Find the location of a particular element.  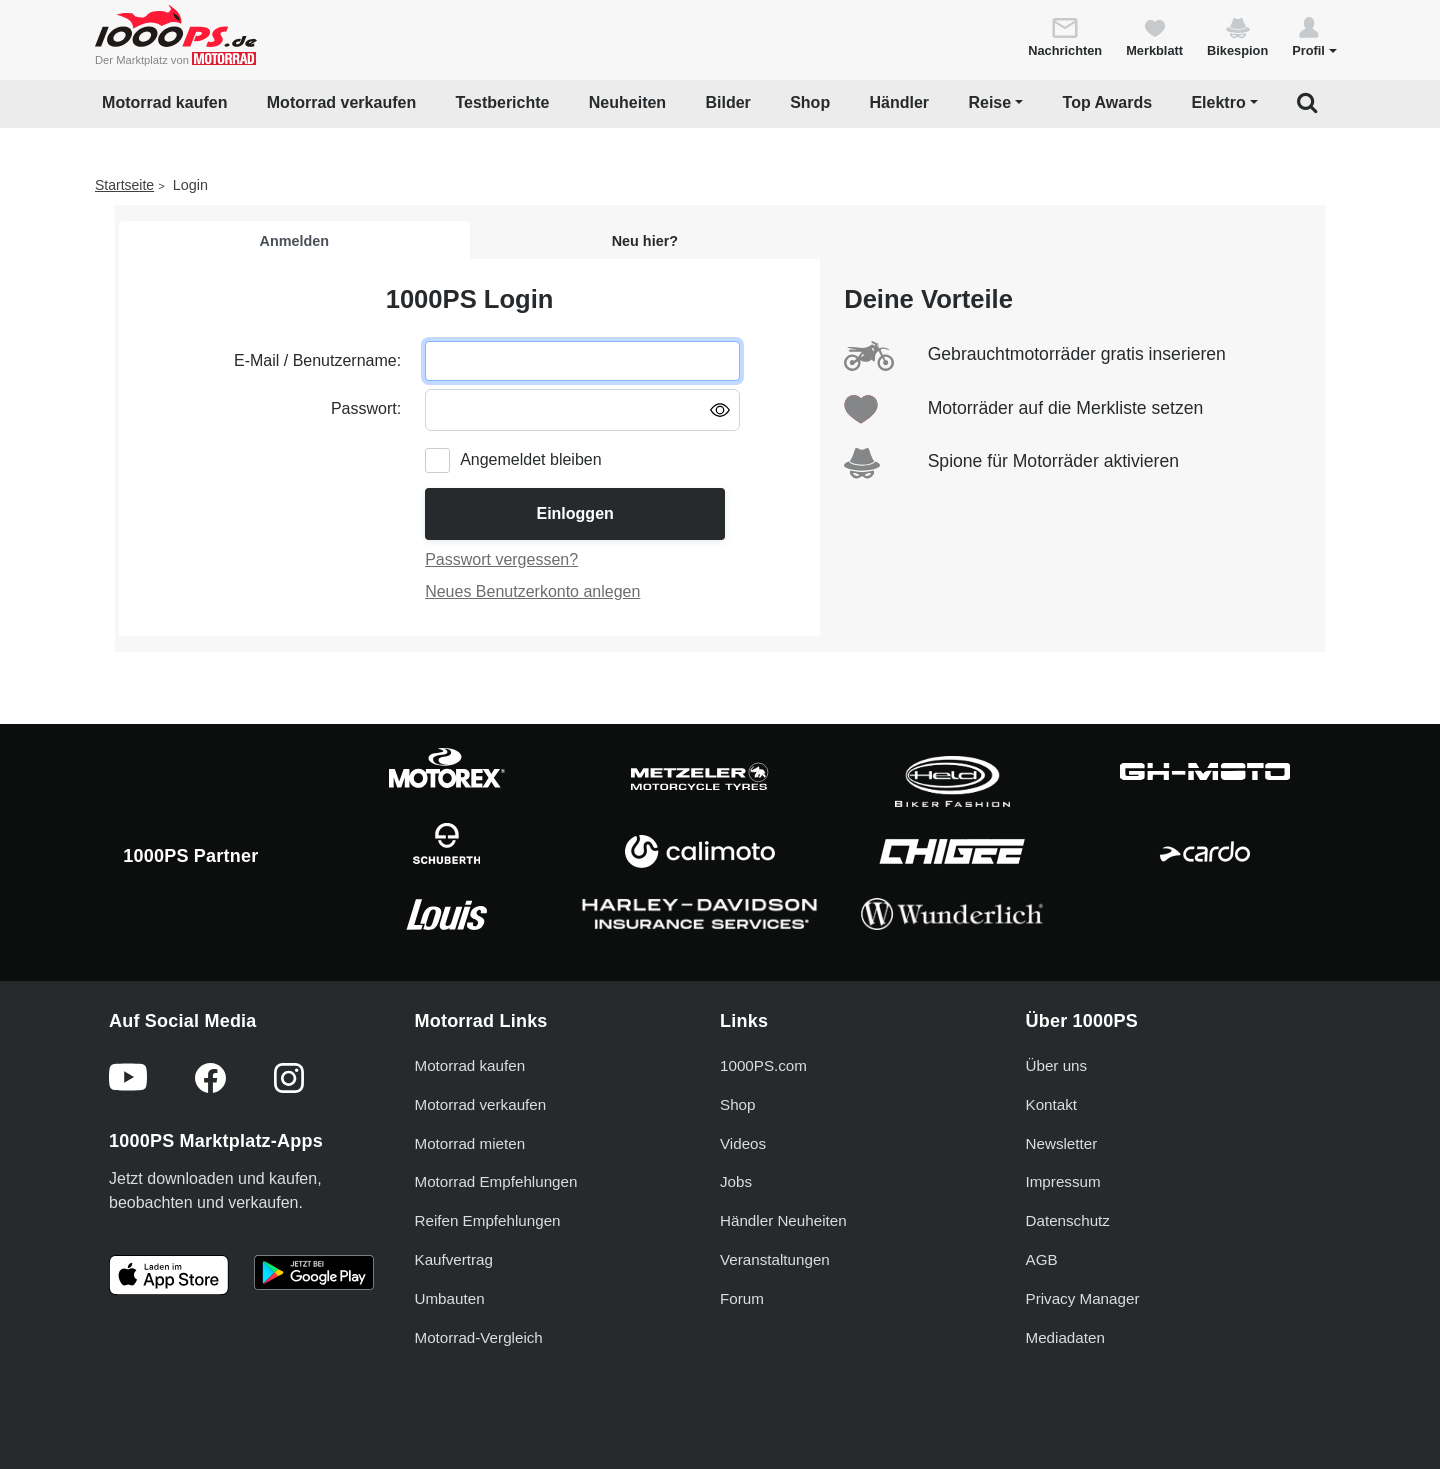

Datenschutz is located at coordinates (1068, 1220).